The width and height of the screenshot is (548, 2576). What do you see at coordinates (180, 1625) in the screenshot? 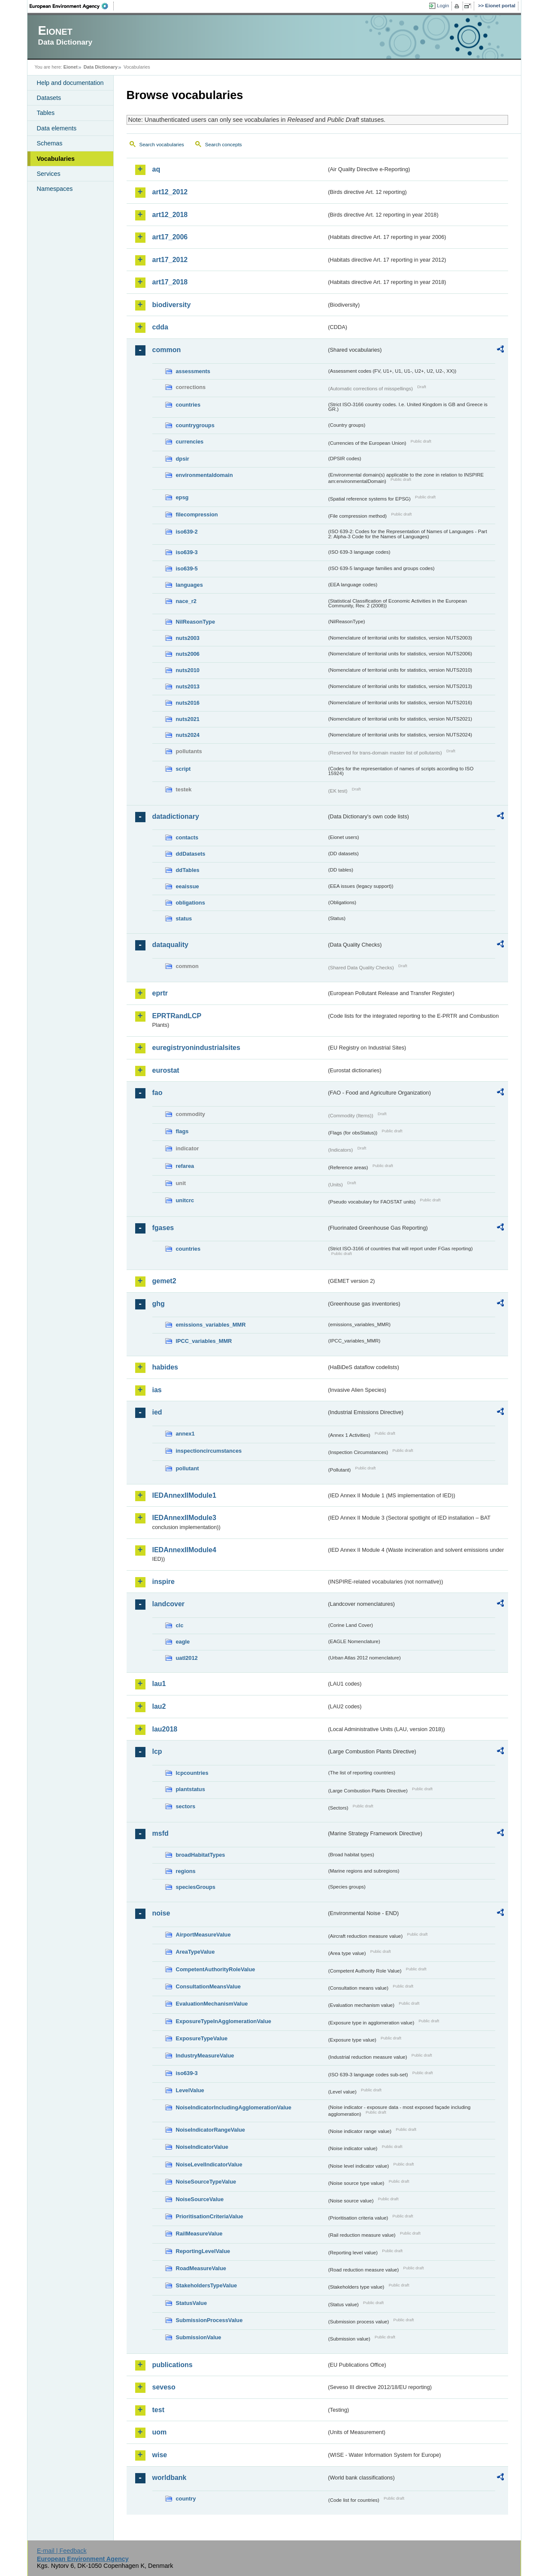
I see `clc` at bounding box center [180, 1625].